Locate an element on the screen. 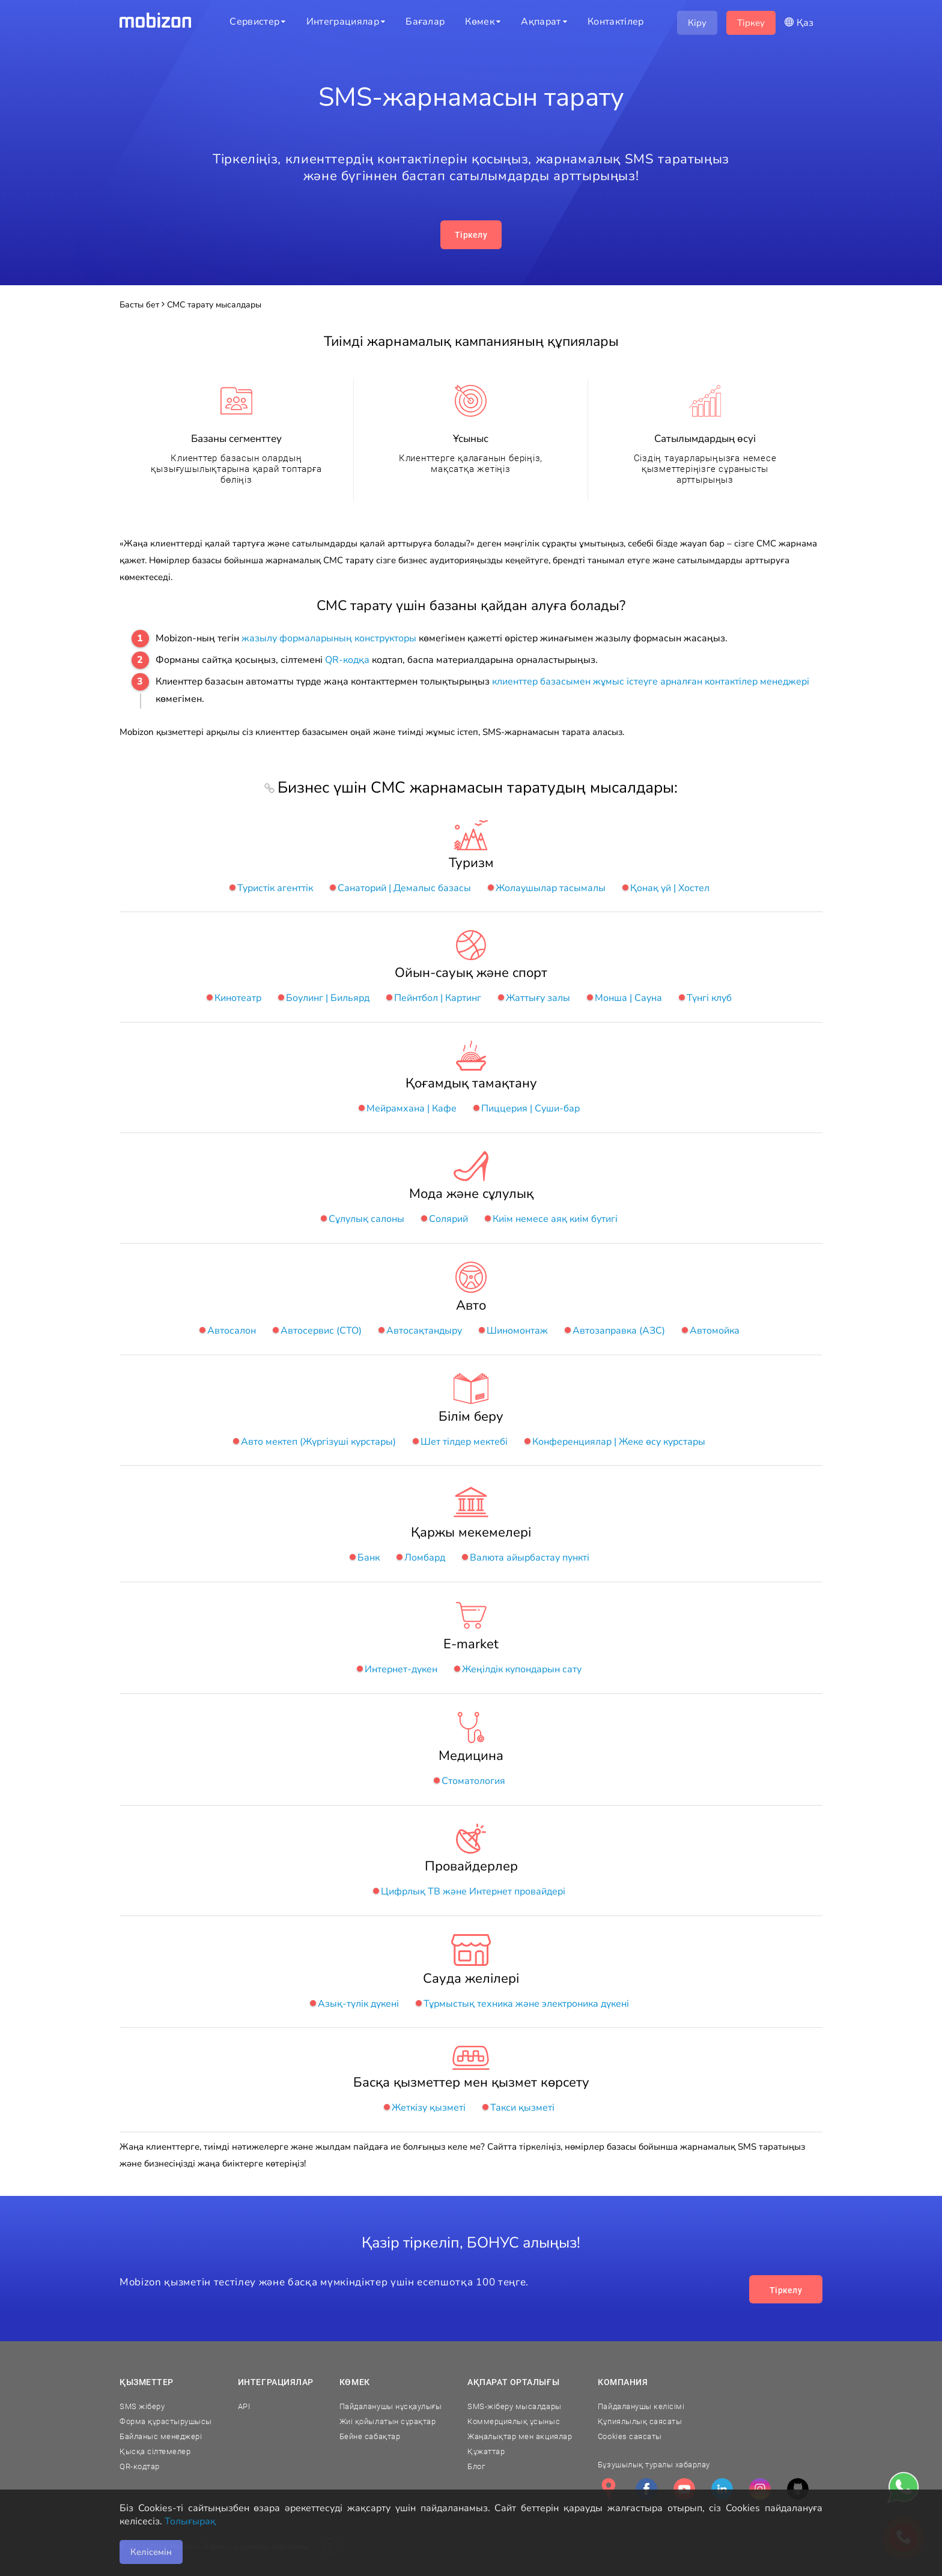 This screenshot has width=942, height=2576. Құжаттар is located at coordinates (486, 2451).